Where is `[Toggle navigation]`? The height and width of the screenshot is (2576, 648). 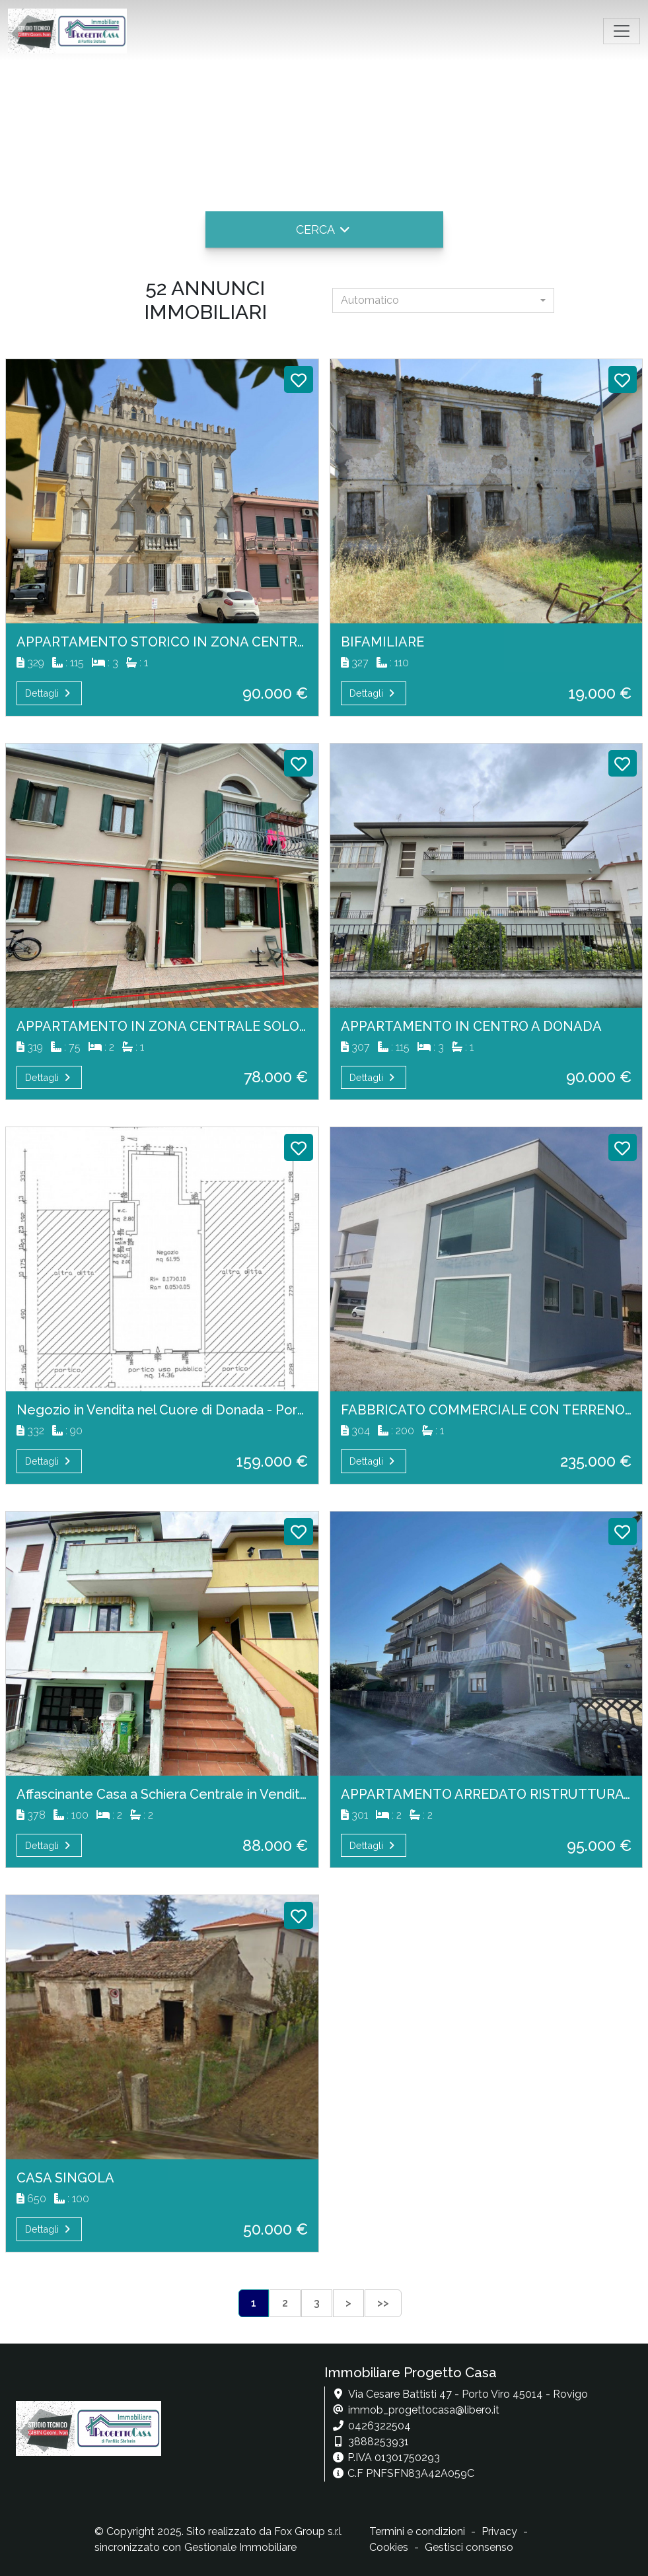 [Toggle navigation] is located at coordinates (621, 31).